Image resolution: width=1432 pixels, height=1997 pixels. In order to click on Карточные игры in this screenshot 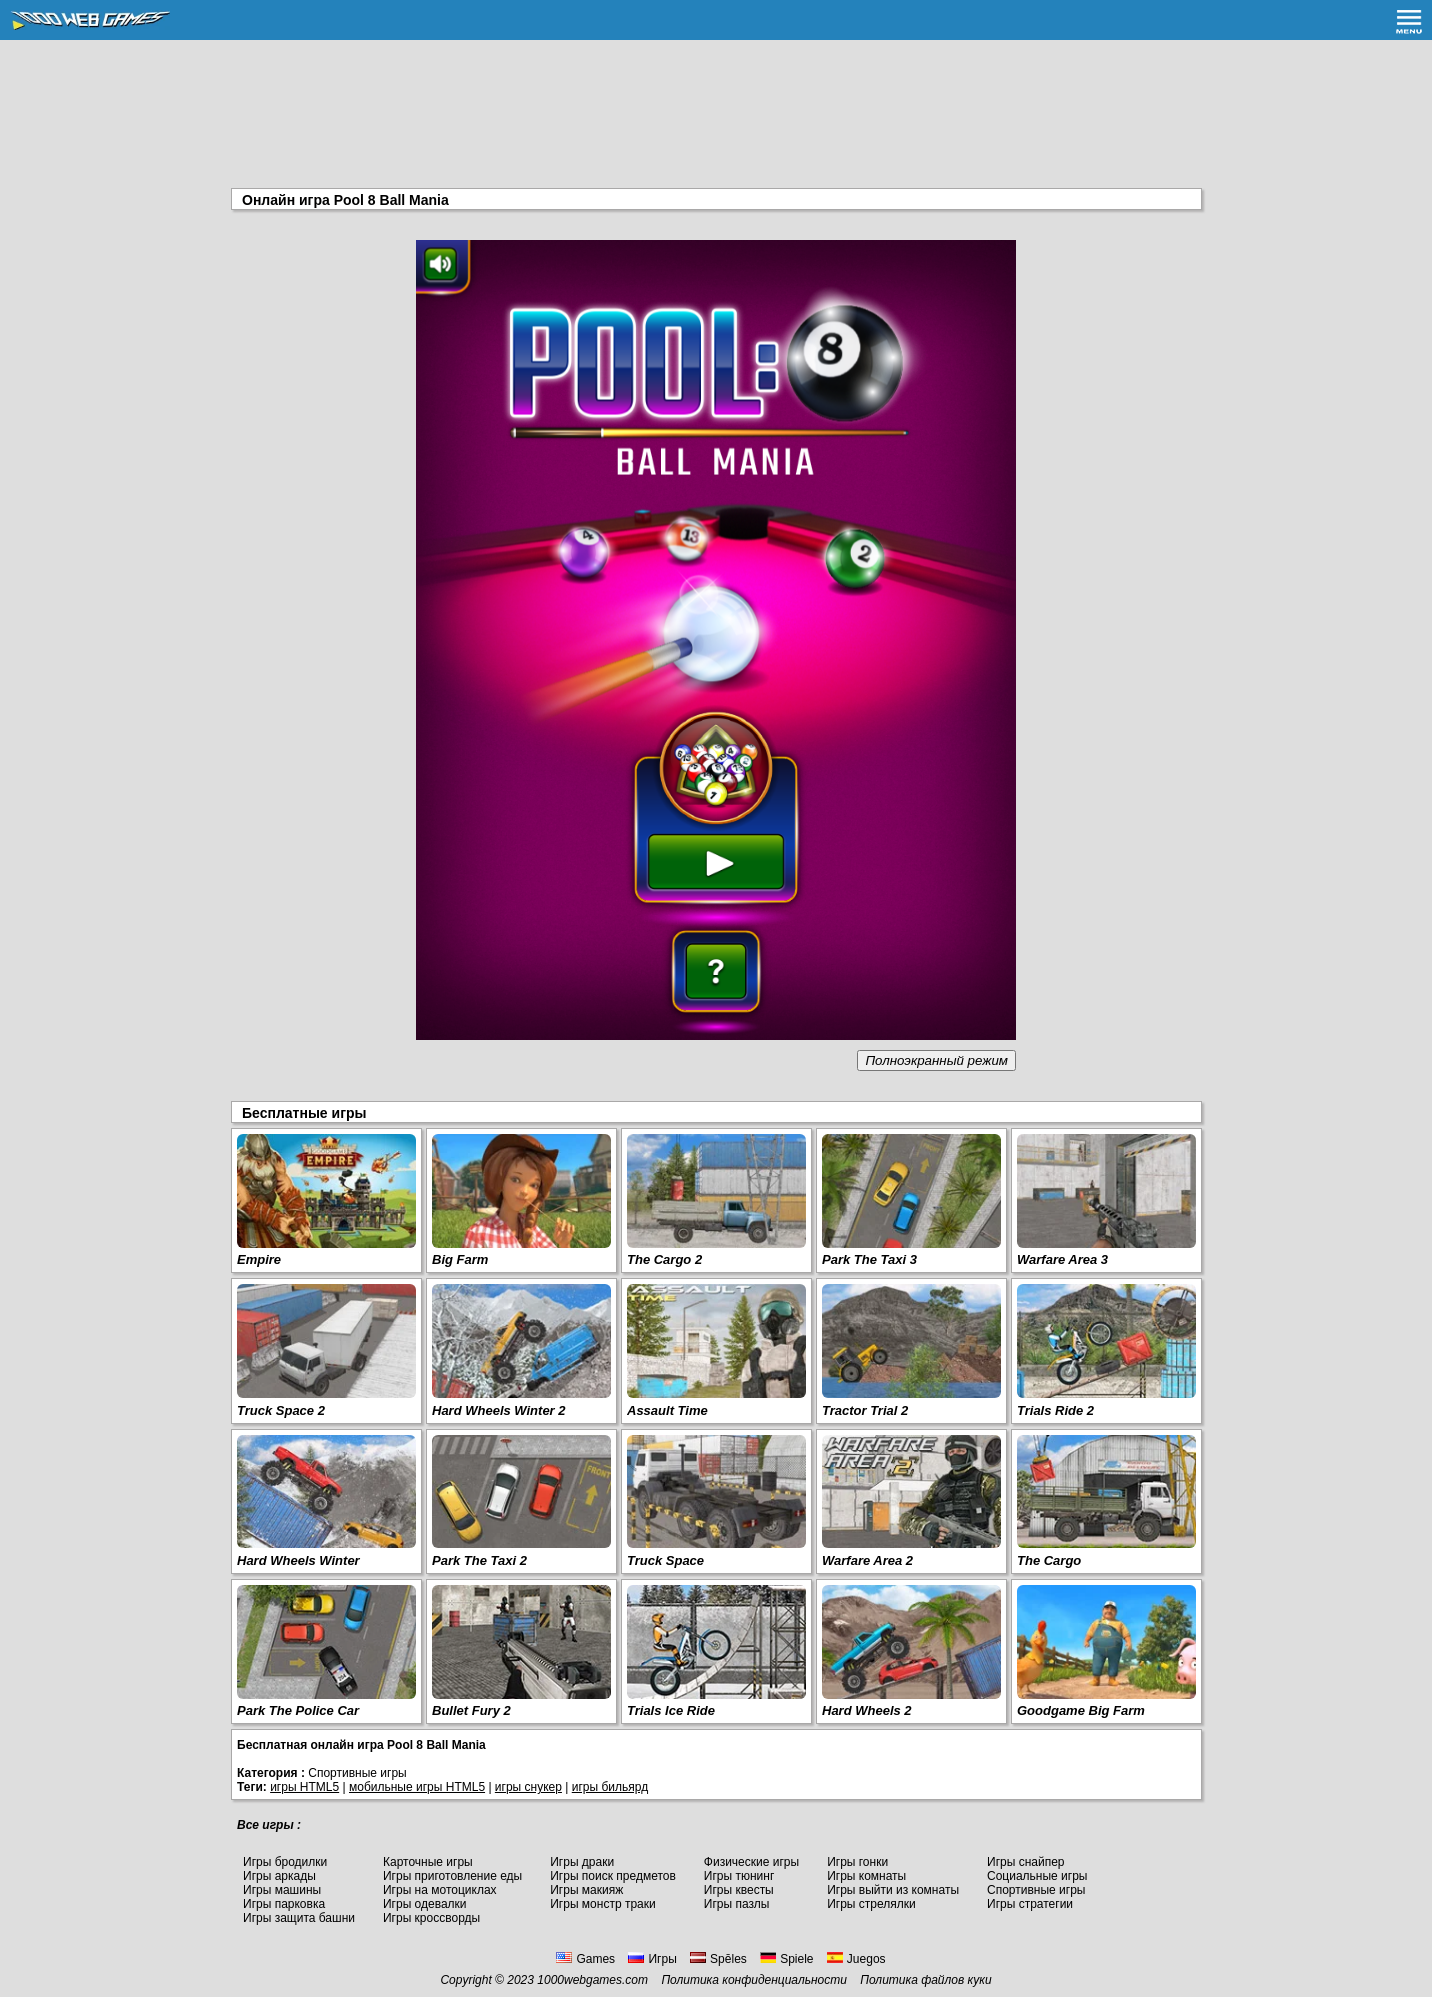, I will do `click(428, 1862)`.